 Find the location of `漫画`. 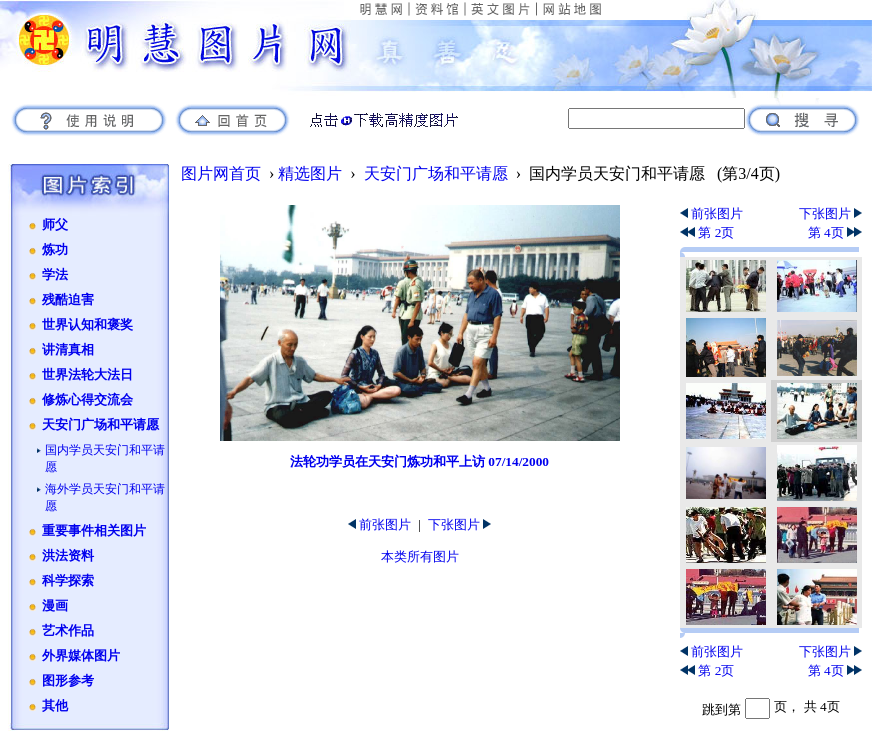

漫画 is located at coordinates (55, 606).